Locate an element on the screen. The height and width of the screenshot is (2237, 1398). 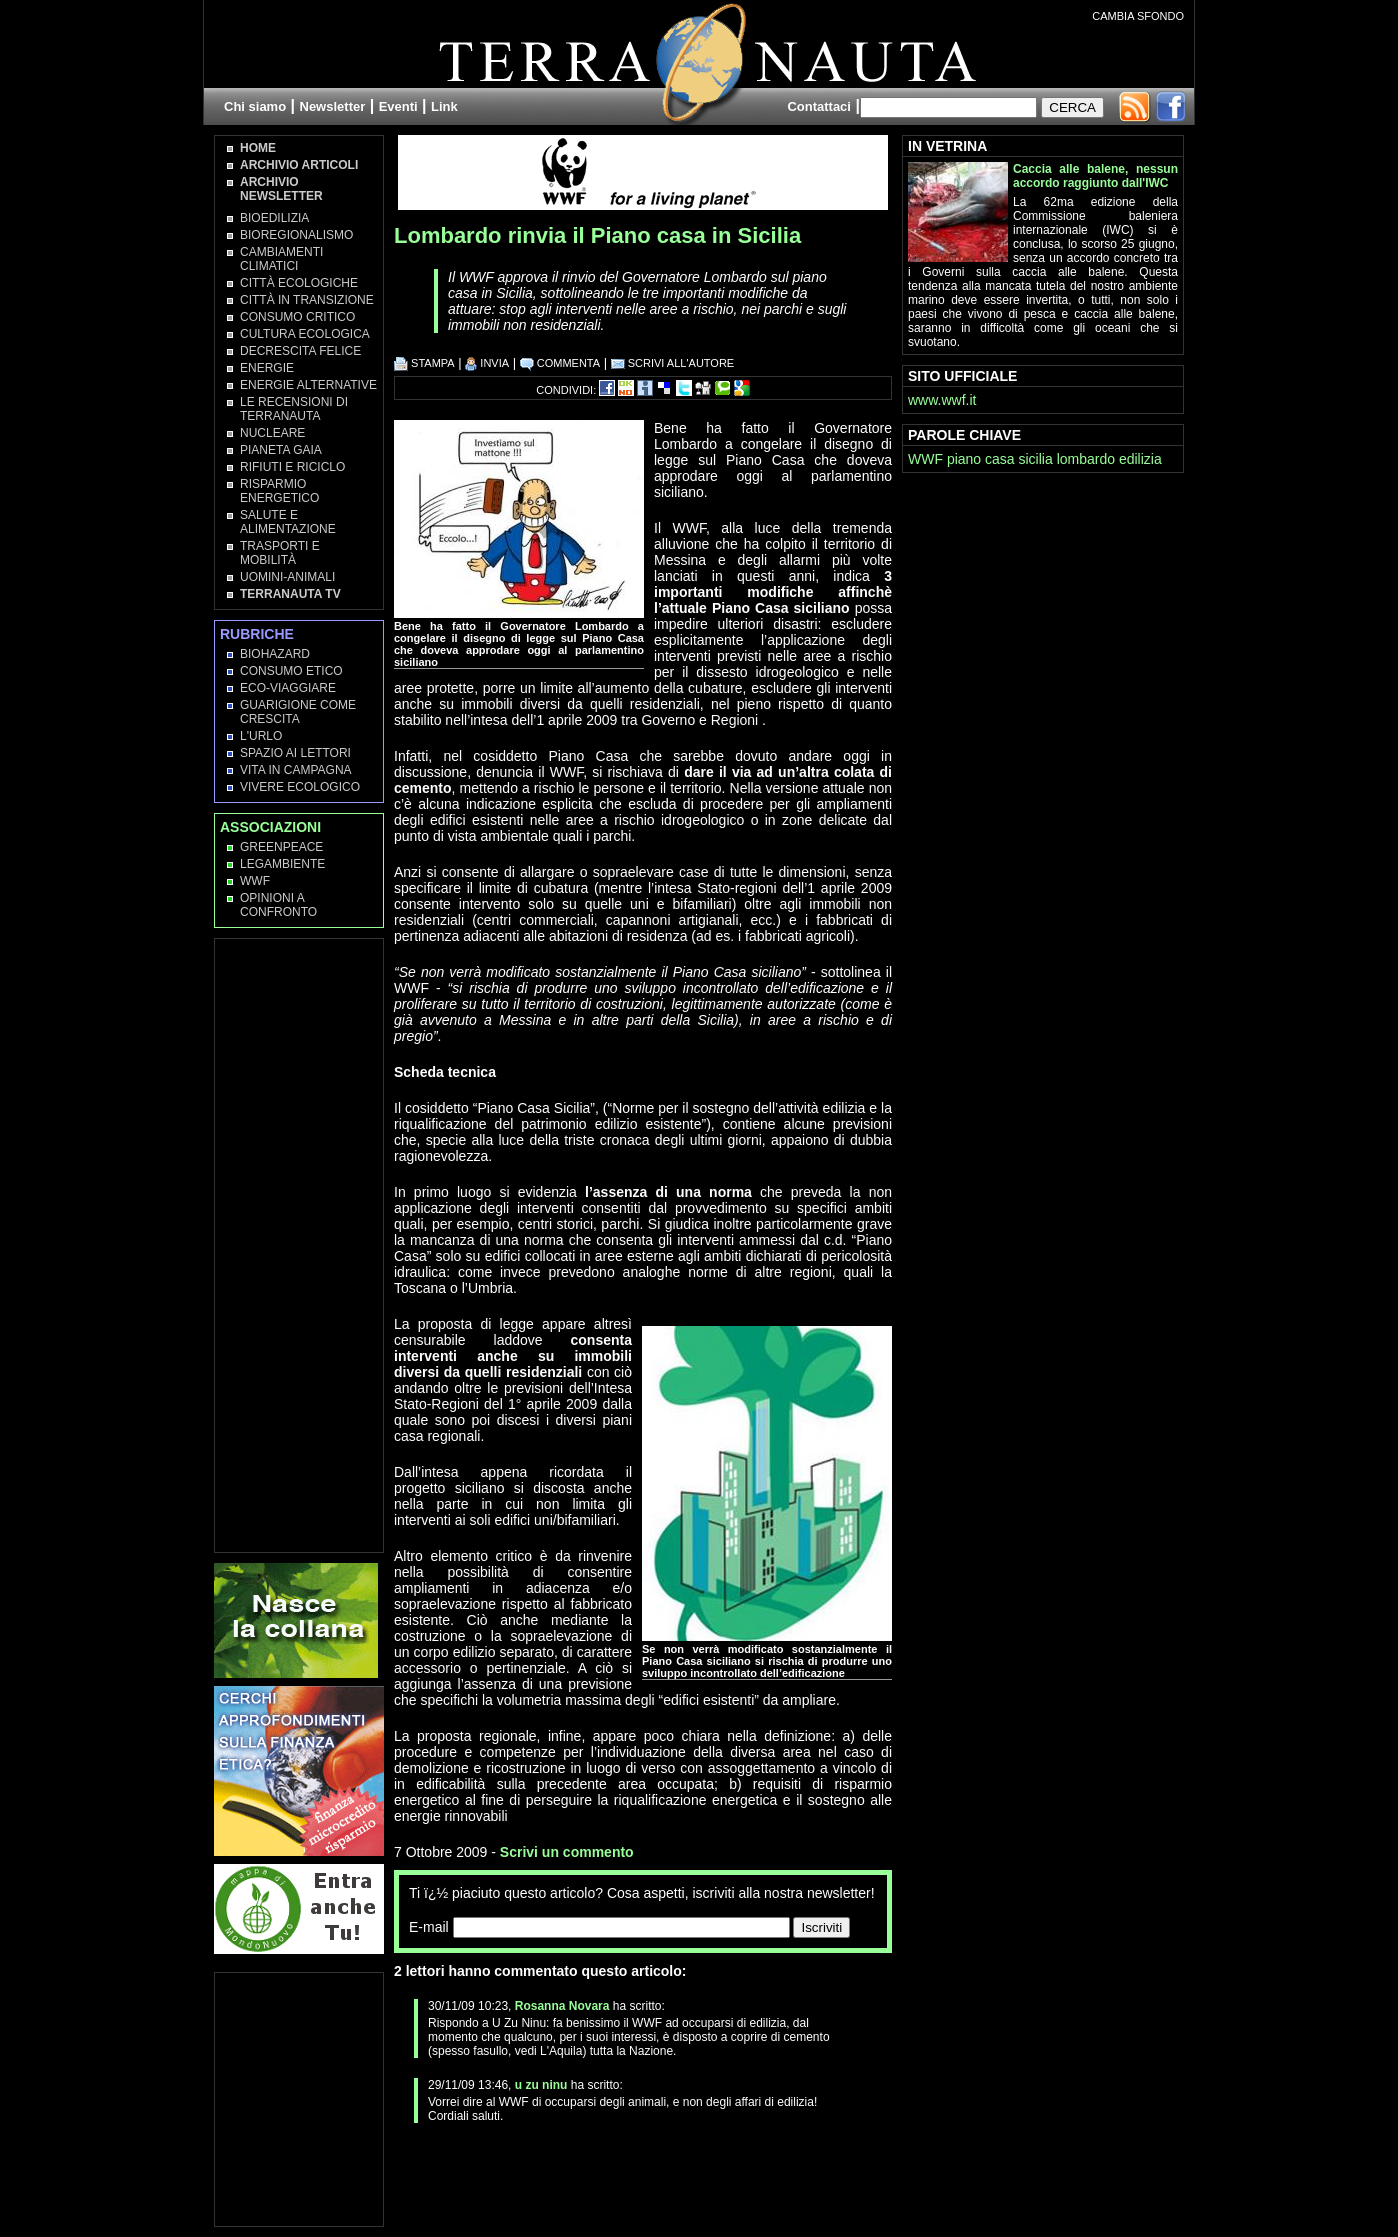
Pianeta Gaia is located at coordinates (281, 450).